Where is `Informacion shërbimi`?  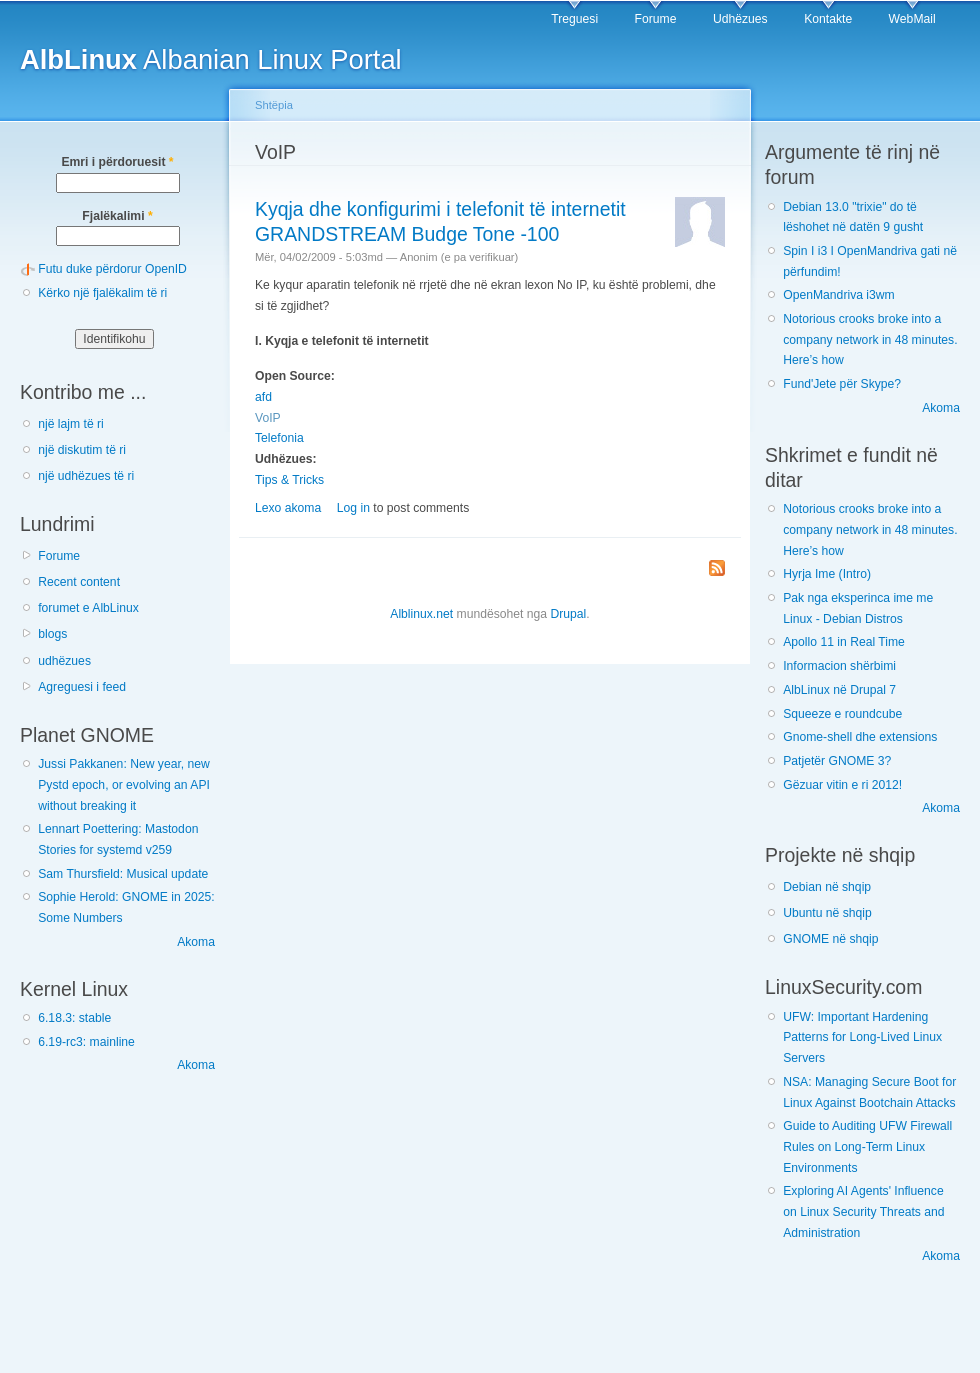
Informacion shërbimi is located at coordinates (839, 666).